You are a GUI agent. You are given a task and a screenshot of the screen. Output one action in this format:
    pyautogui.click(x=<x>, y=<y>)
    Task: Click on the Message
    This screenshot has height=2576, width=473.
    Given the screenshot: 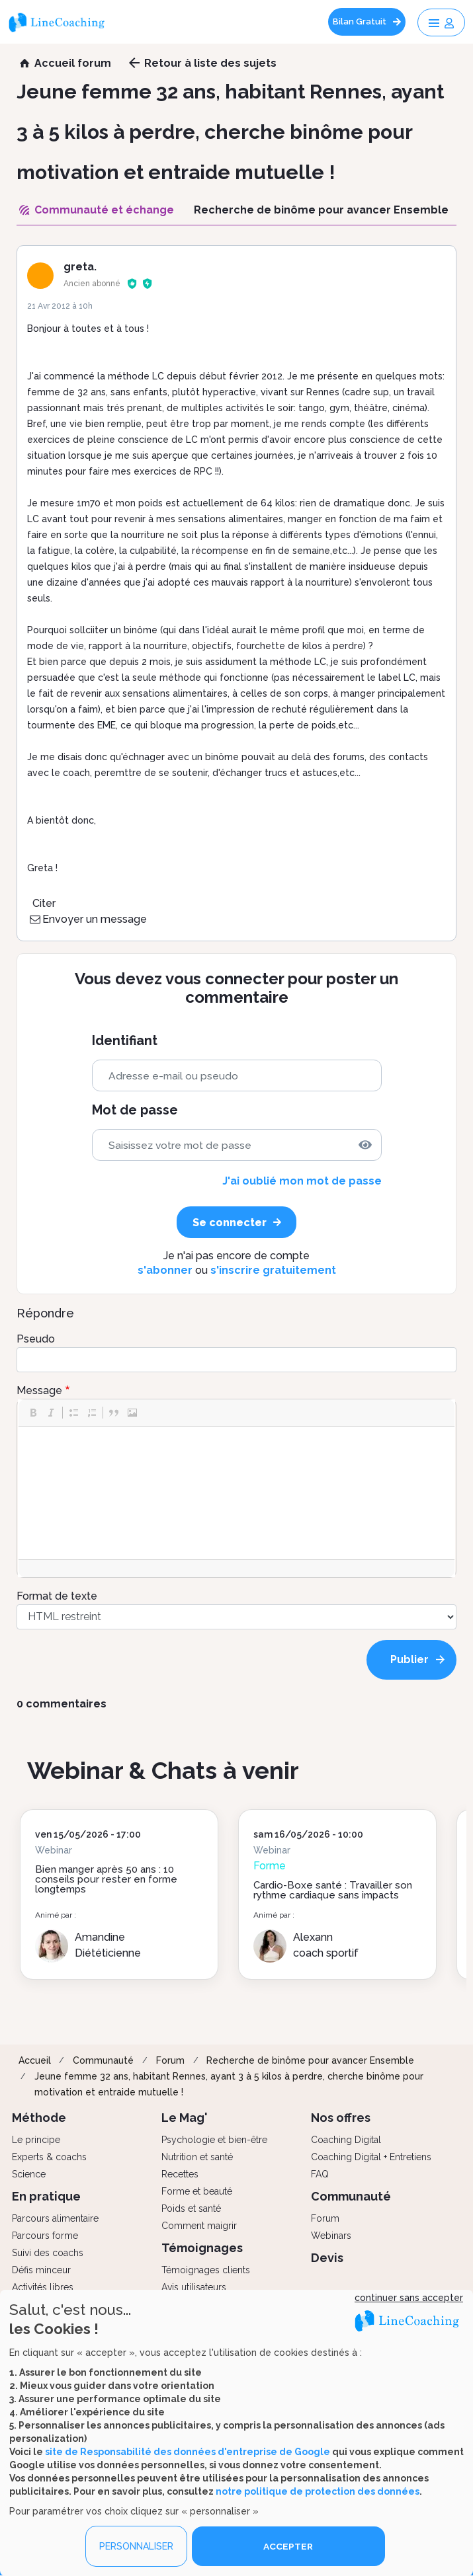 What is the action you would take?
    pyautogui.click(x=39, y=1390)
    